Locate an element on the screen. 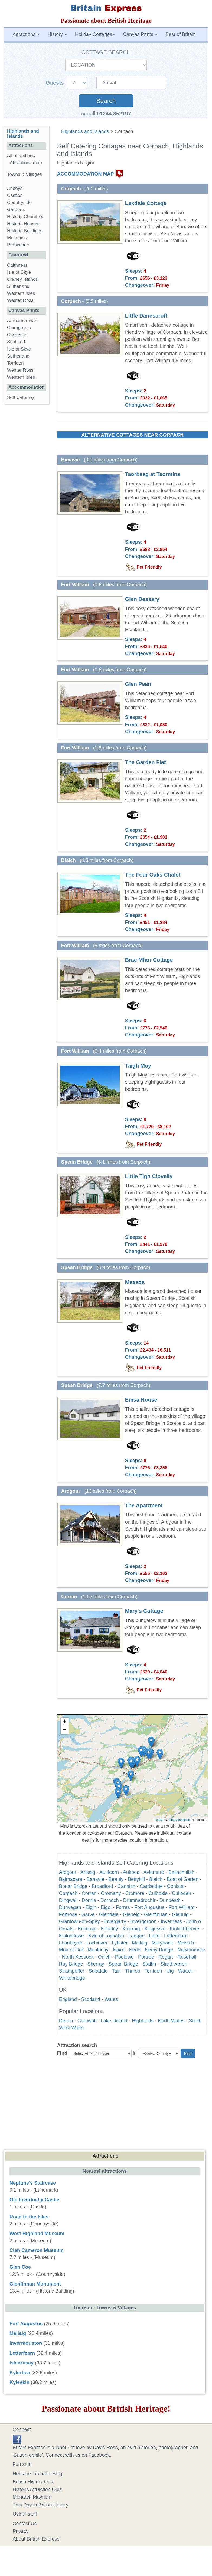 The width and height of the screenshot is (212, 2576). Emsa House is located at coordinates (141, 1400).